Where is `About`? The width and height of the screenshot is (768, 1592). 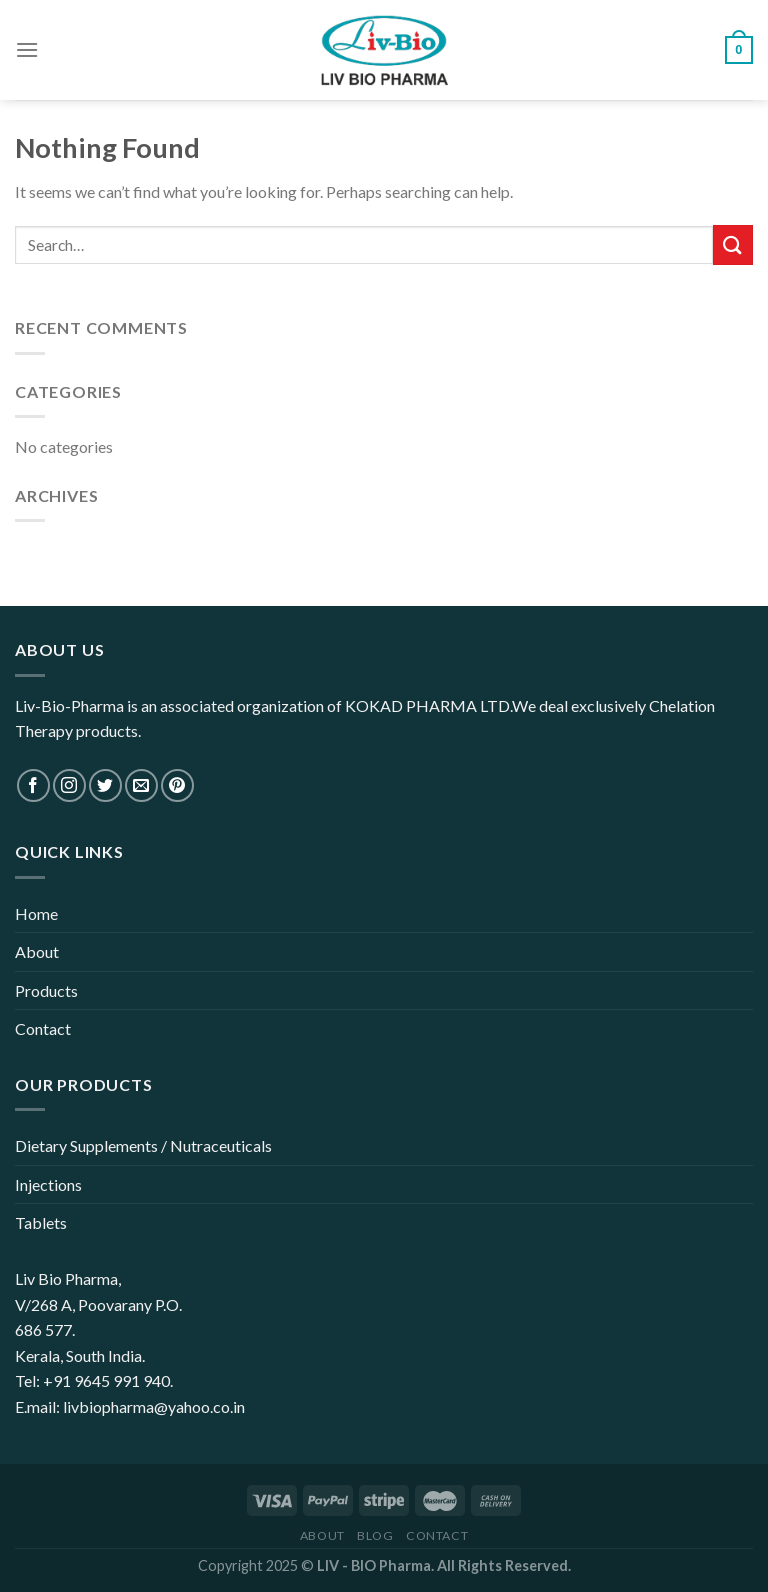
About is located at coordinates (37, 951).